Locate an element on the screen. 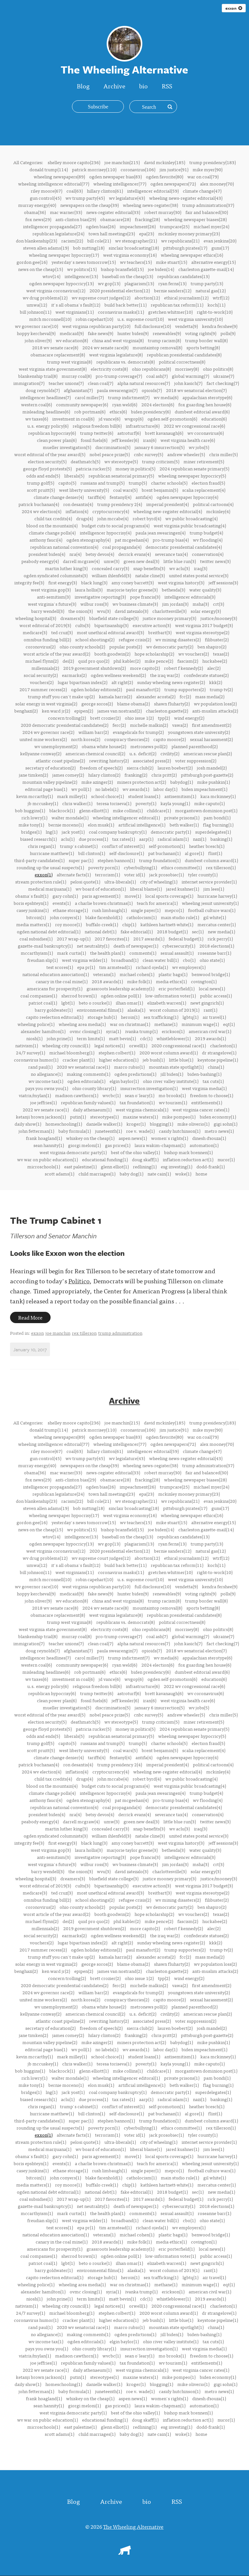  2024 wv senate race(8) is located at coordinates (105, 347).